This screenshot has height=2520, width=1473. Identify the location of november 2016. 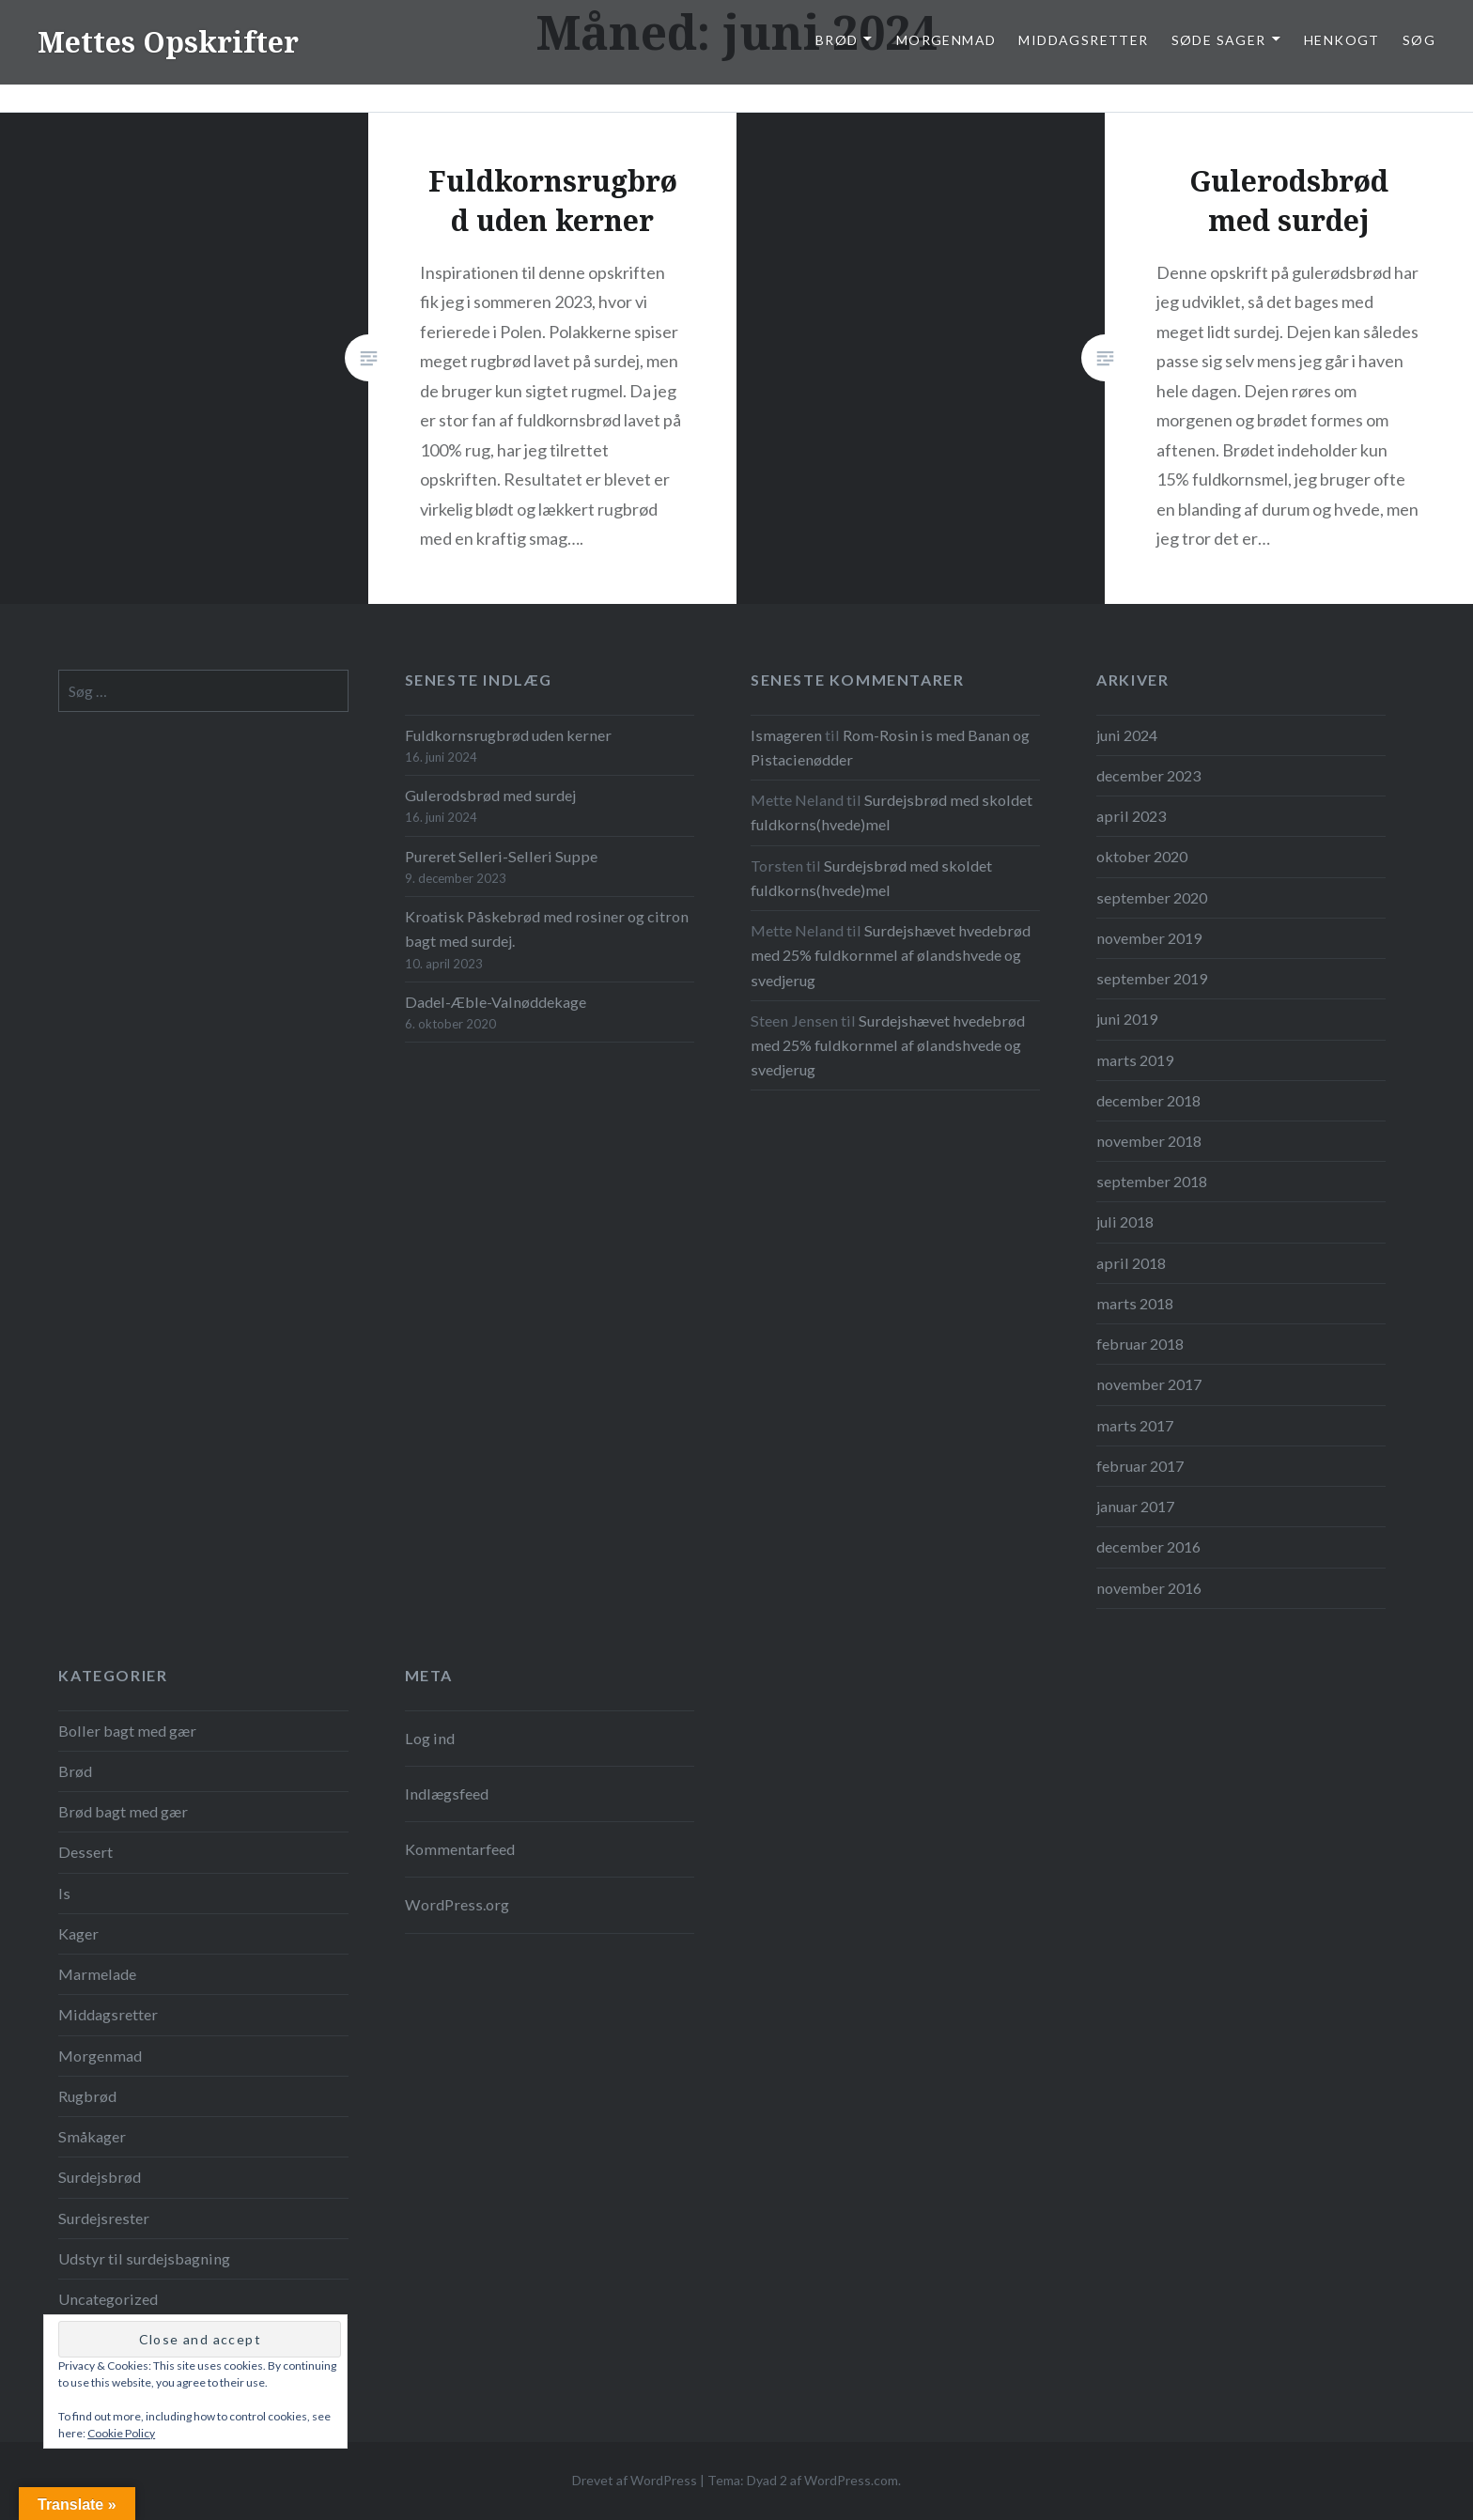
(1149, 1588).